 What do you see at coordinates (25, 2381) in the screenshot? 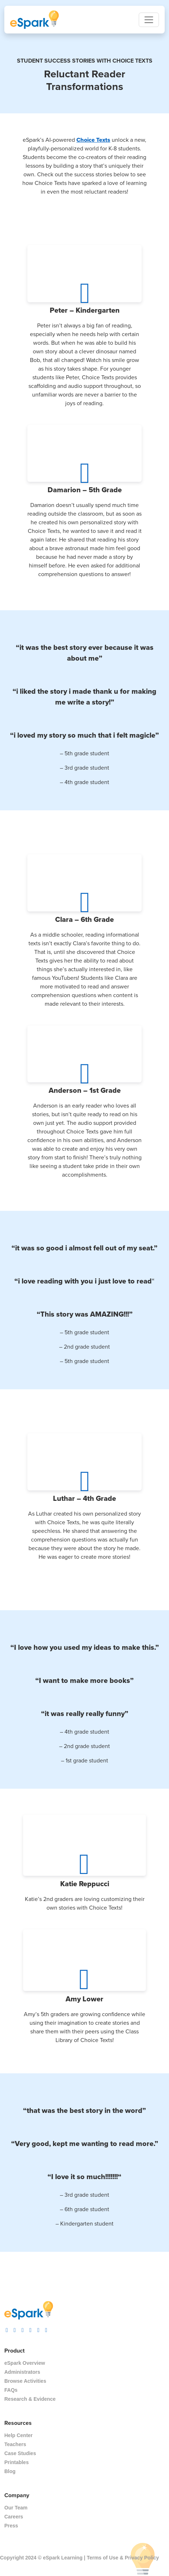
I see `Browse Activities` at bounding box center [25, 2381].